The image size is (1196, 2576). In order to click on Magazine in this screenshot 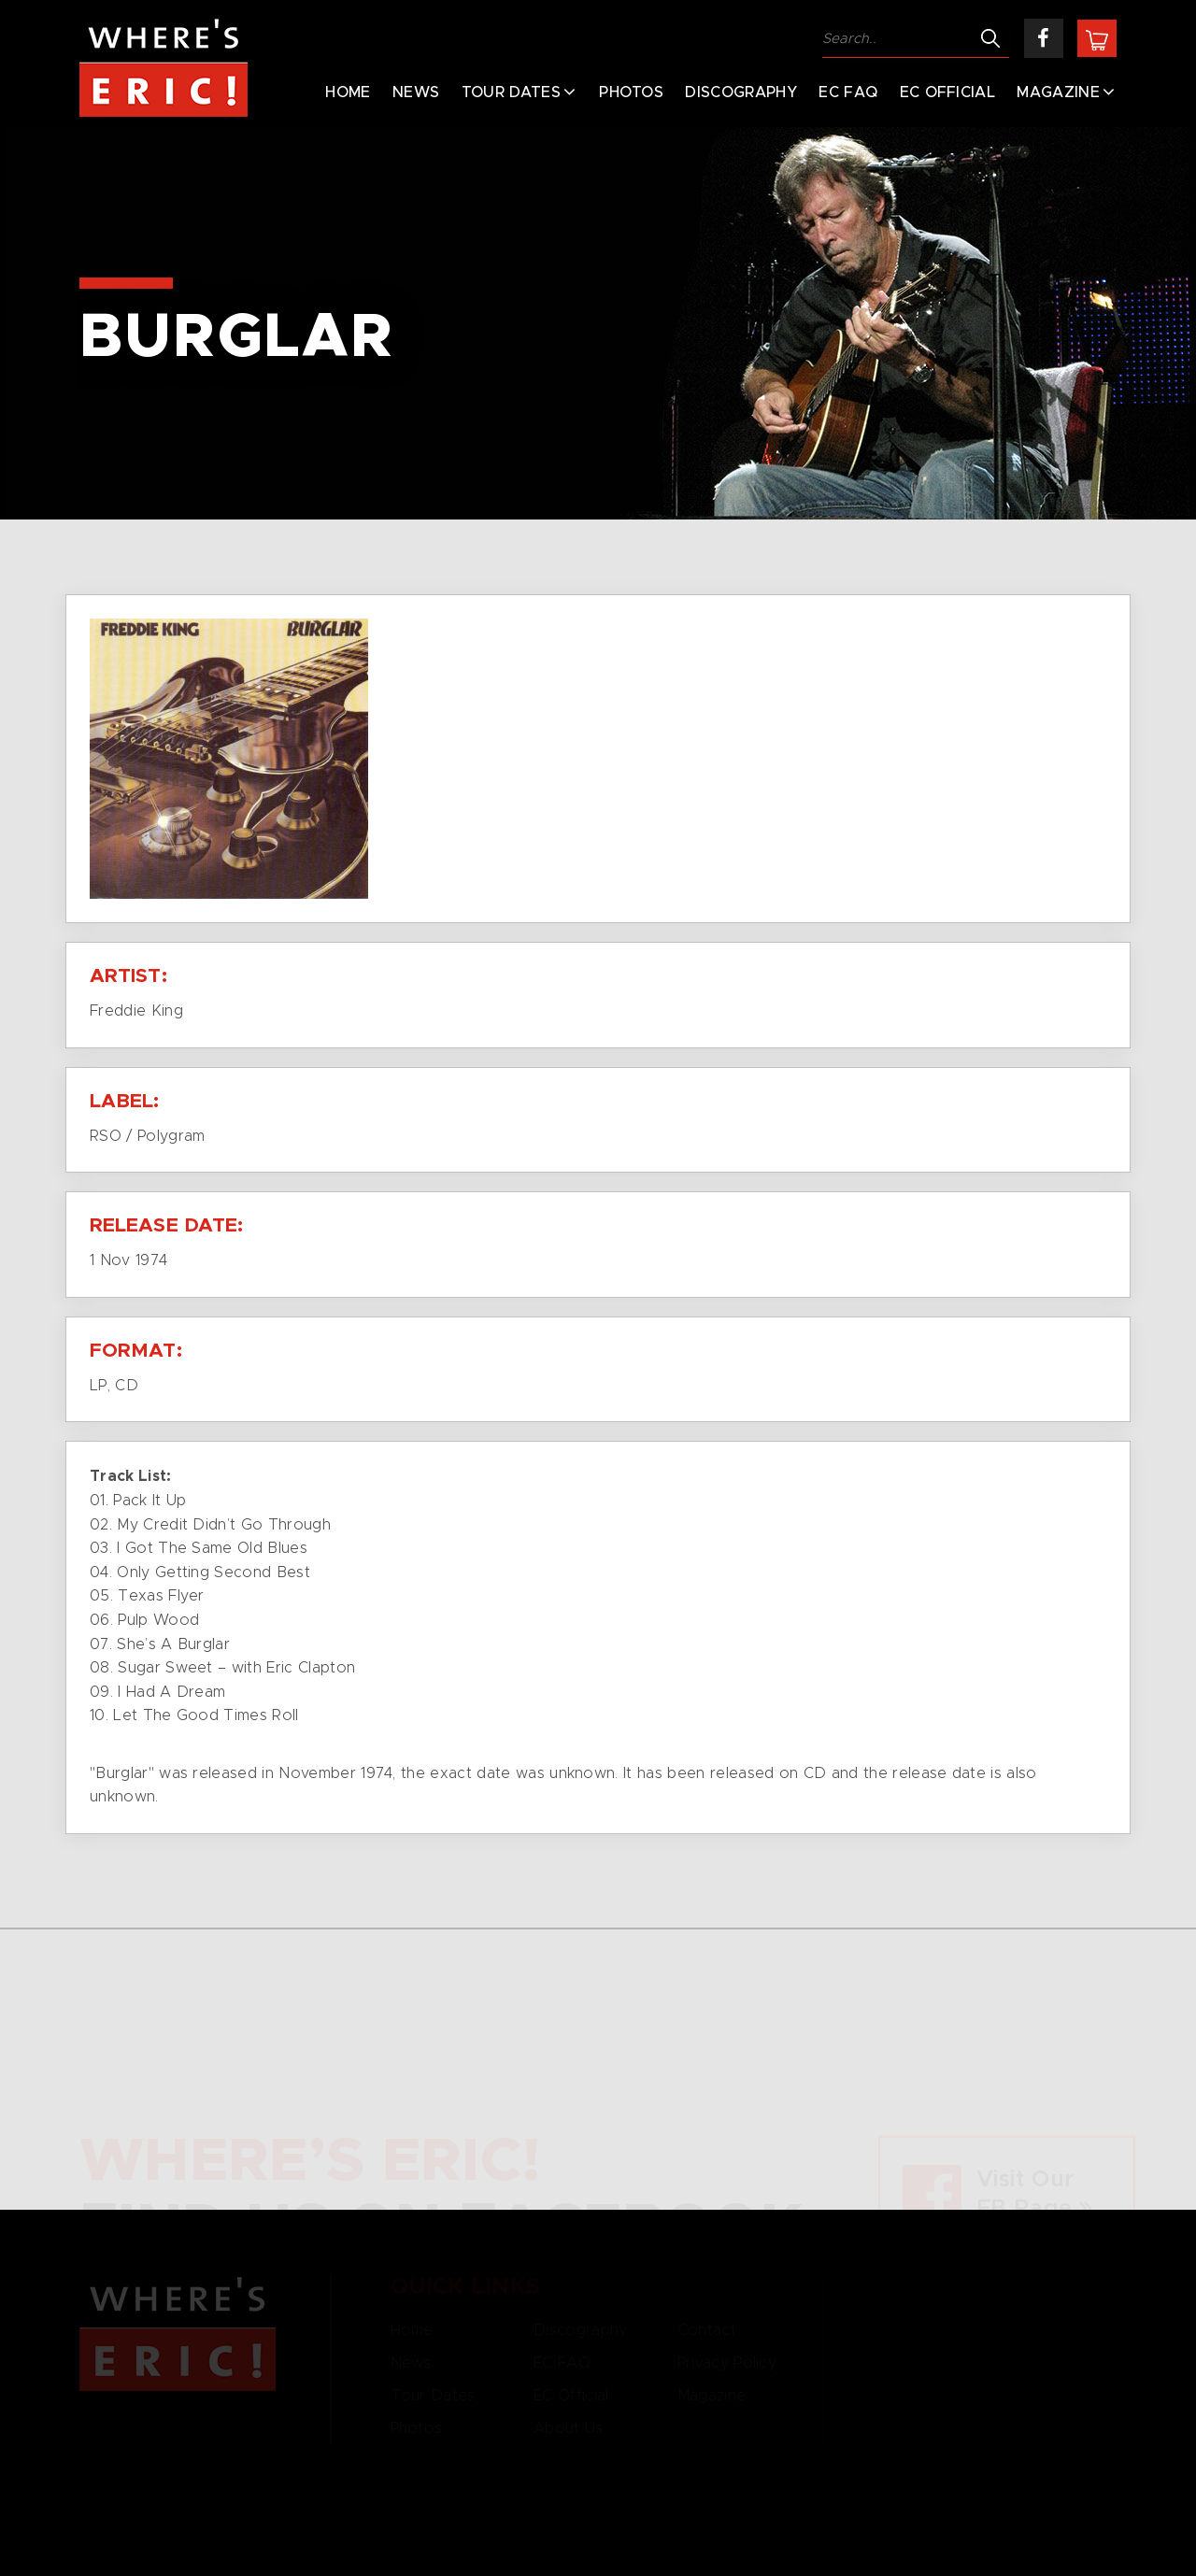, I will do `click(1058, 92)`.